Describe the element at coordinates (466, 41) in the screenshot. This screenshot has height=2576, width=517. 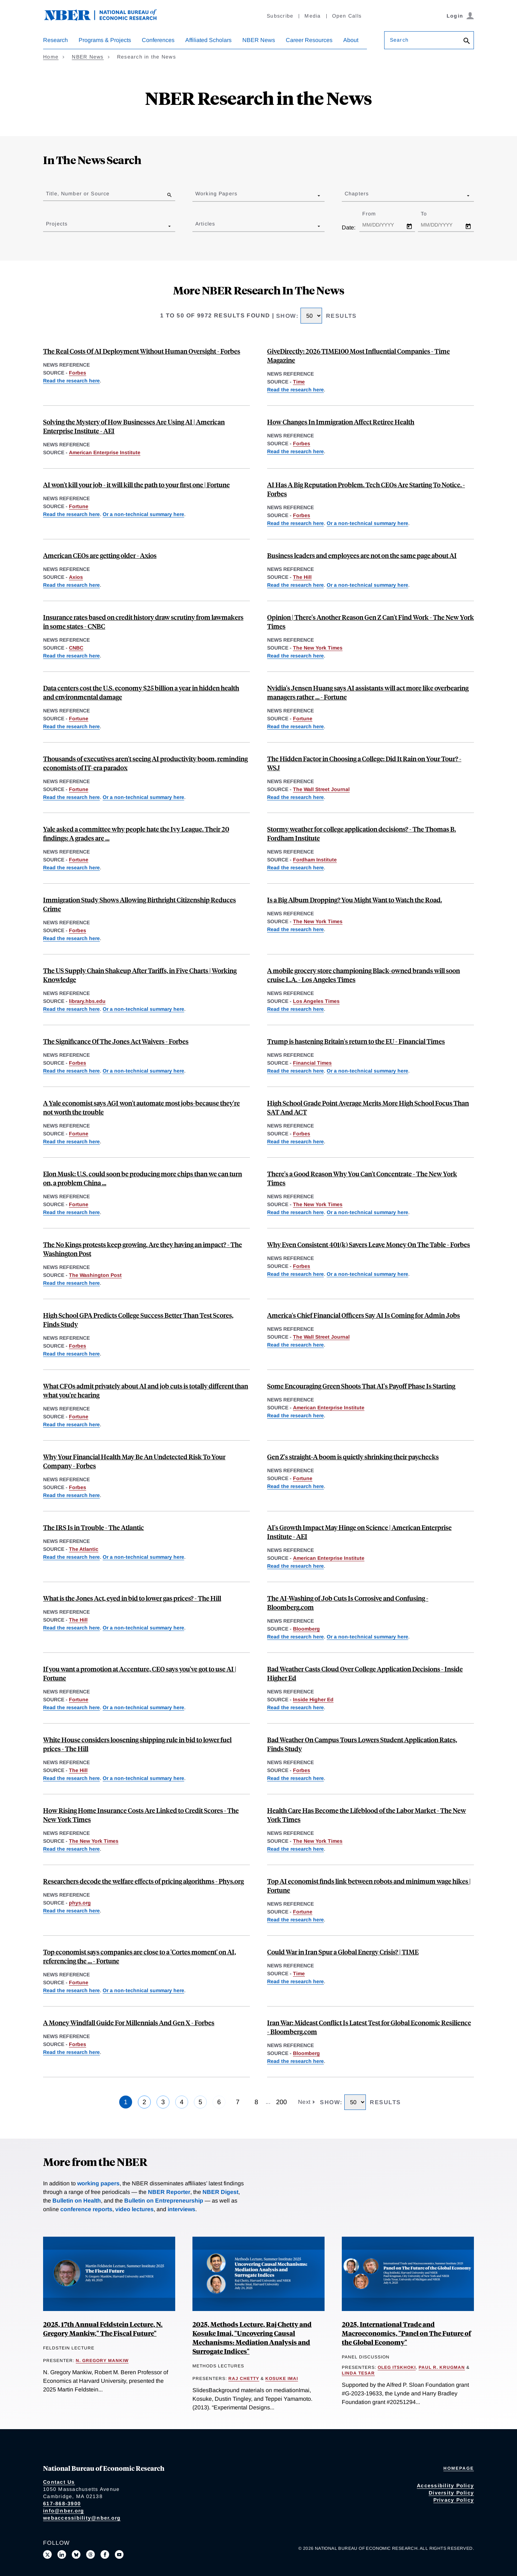
I see `[Search]` at that location.